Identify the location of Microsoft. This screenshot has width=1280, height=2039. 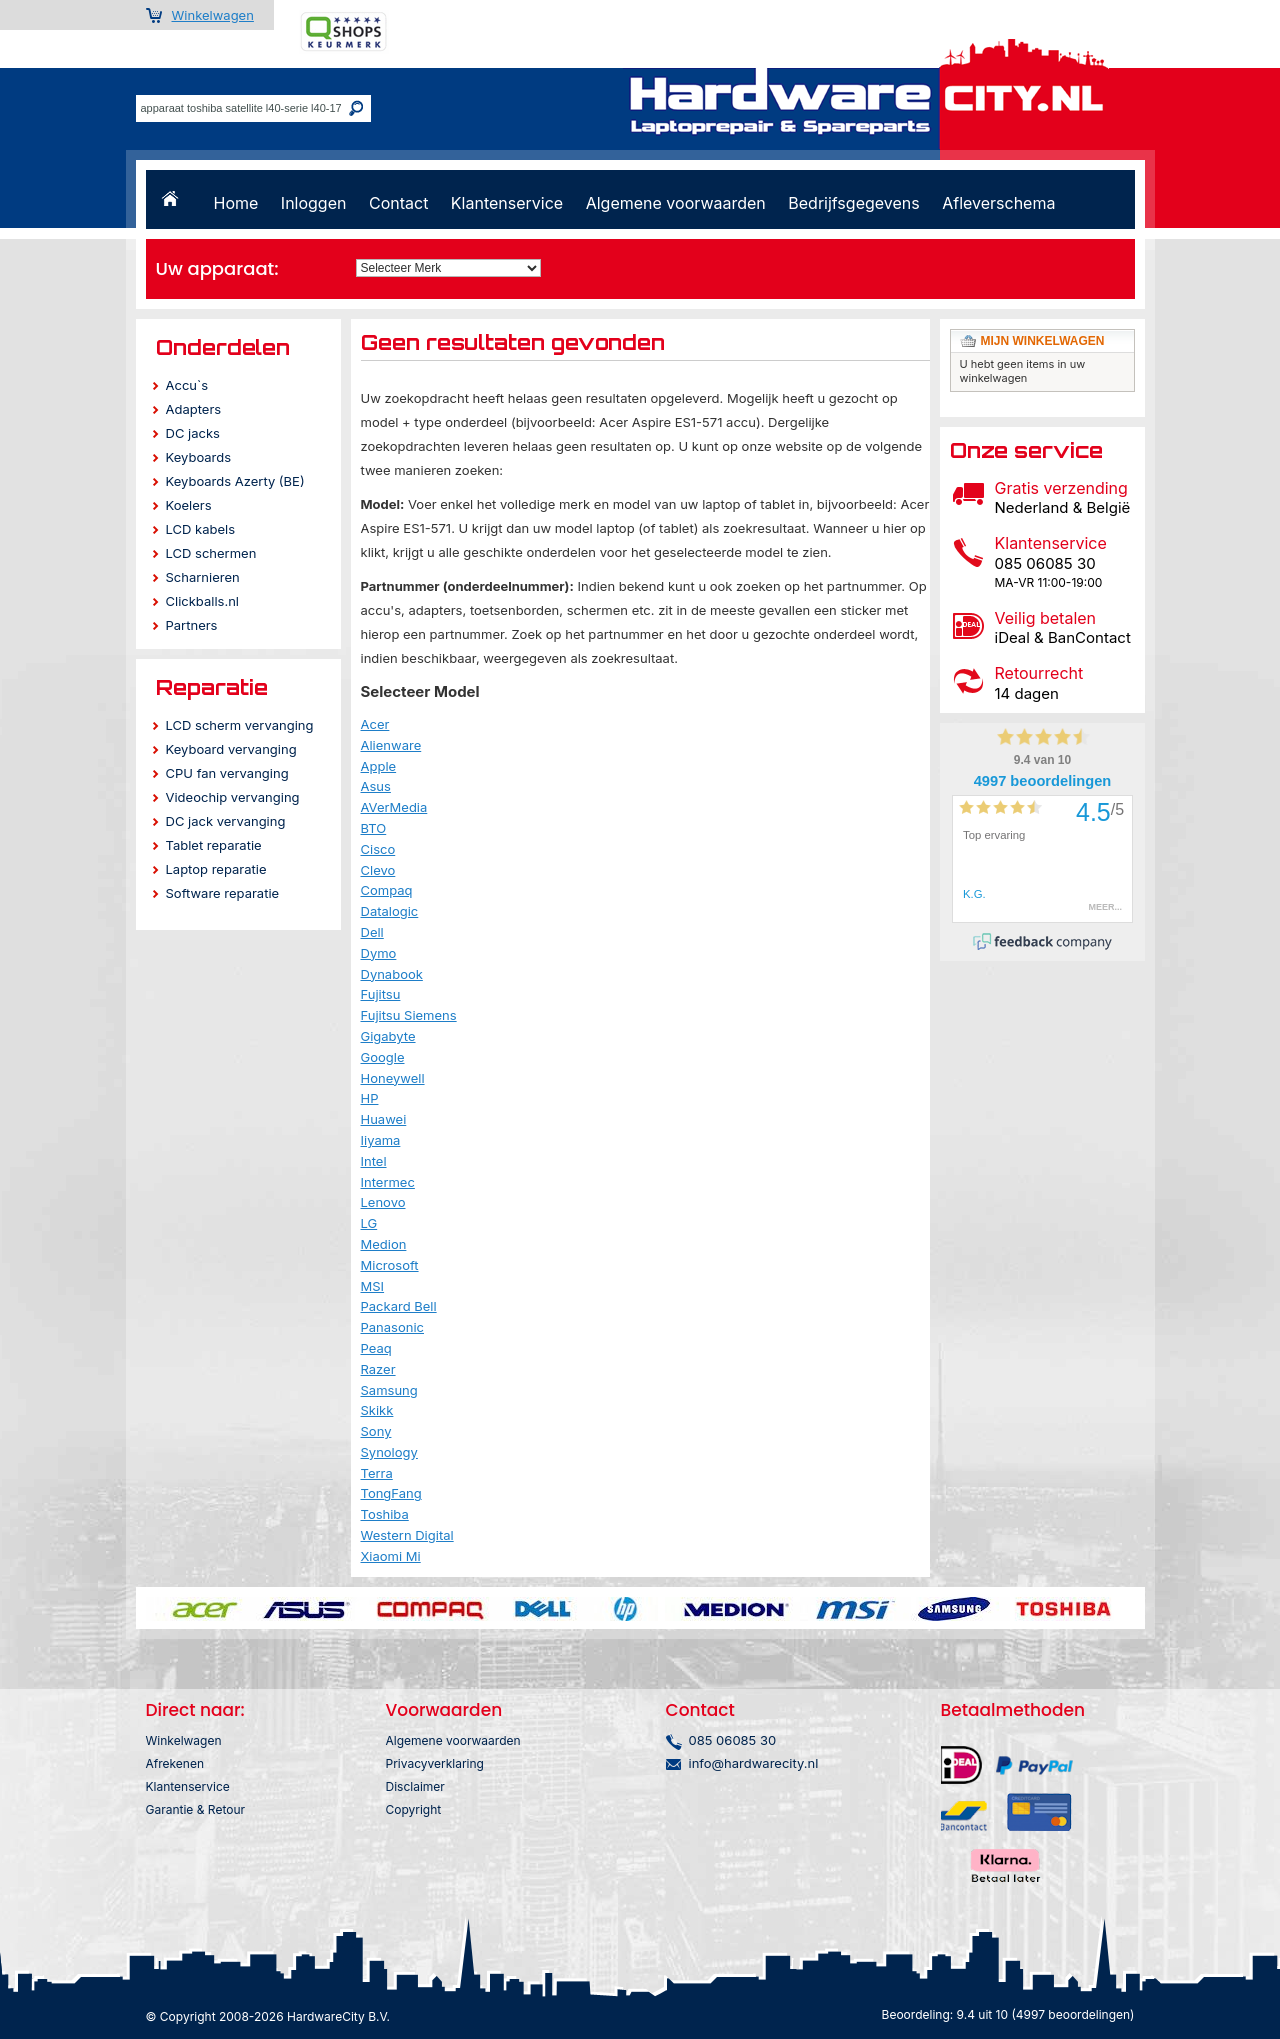
(390, 1265).